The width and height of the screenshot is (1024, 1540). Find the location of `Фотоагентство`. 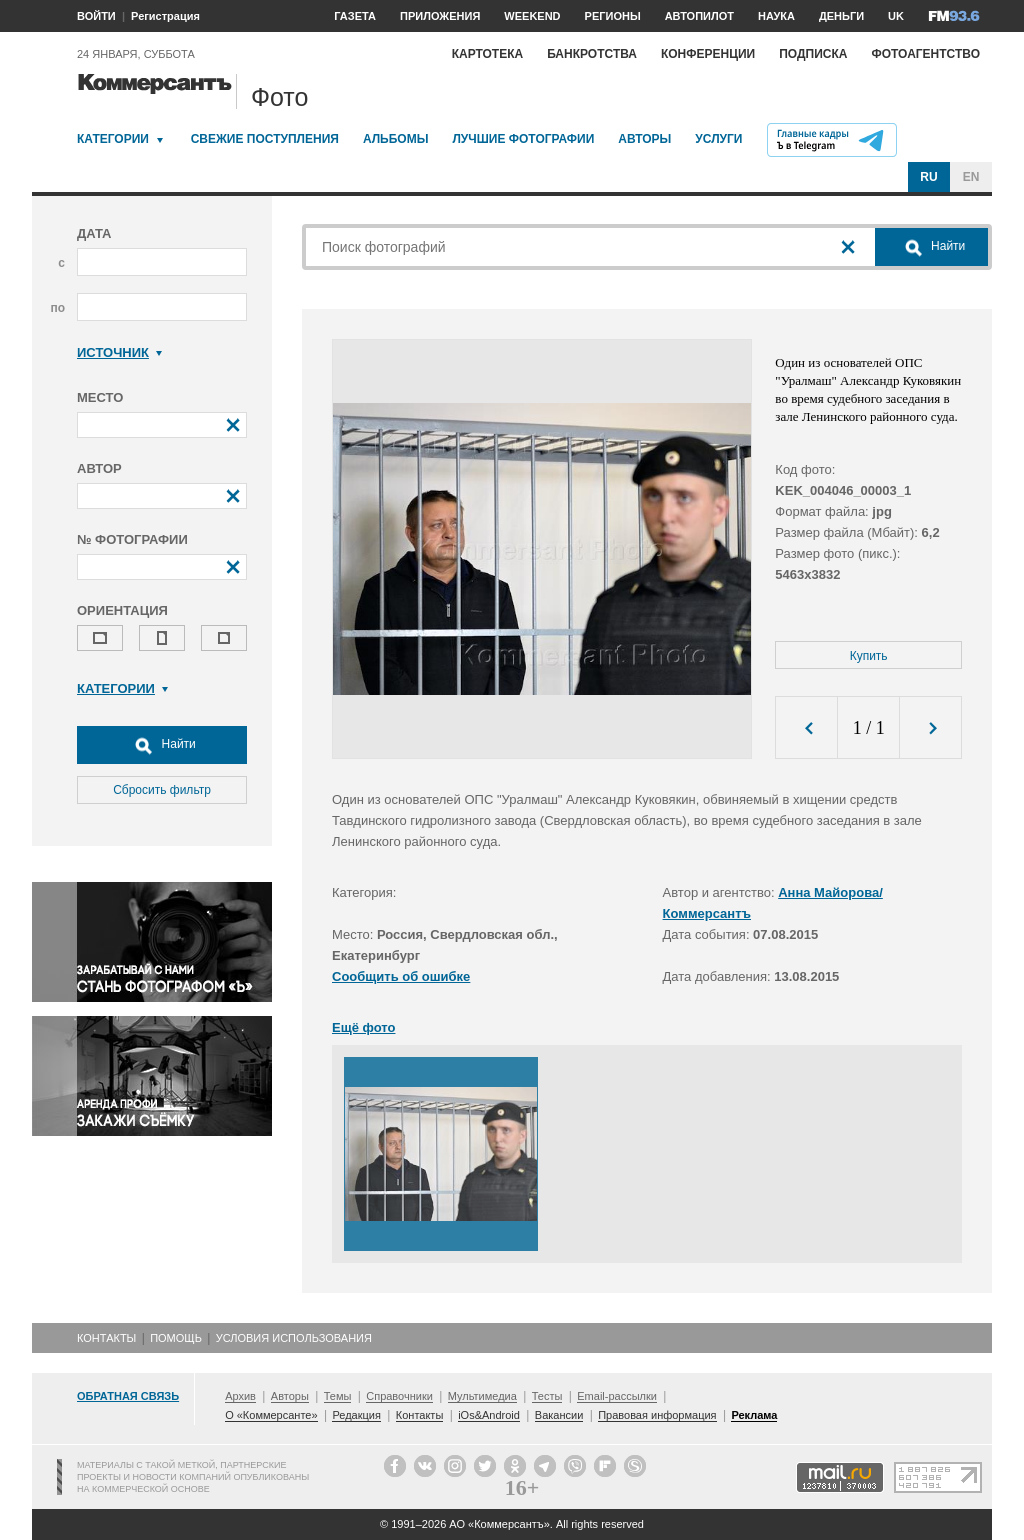

Фотоагентство is located at coordinates (925, 54).